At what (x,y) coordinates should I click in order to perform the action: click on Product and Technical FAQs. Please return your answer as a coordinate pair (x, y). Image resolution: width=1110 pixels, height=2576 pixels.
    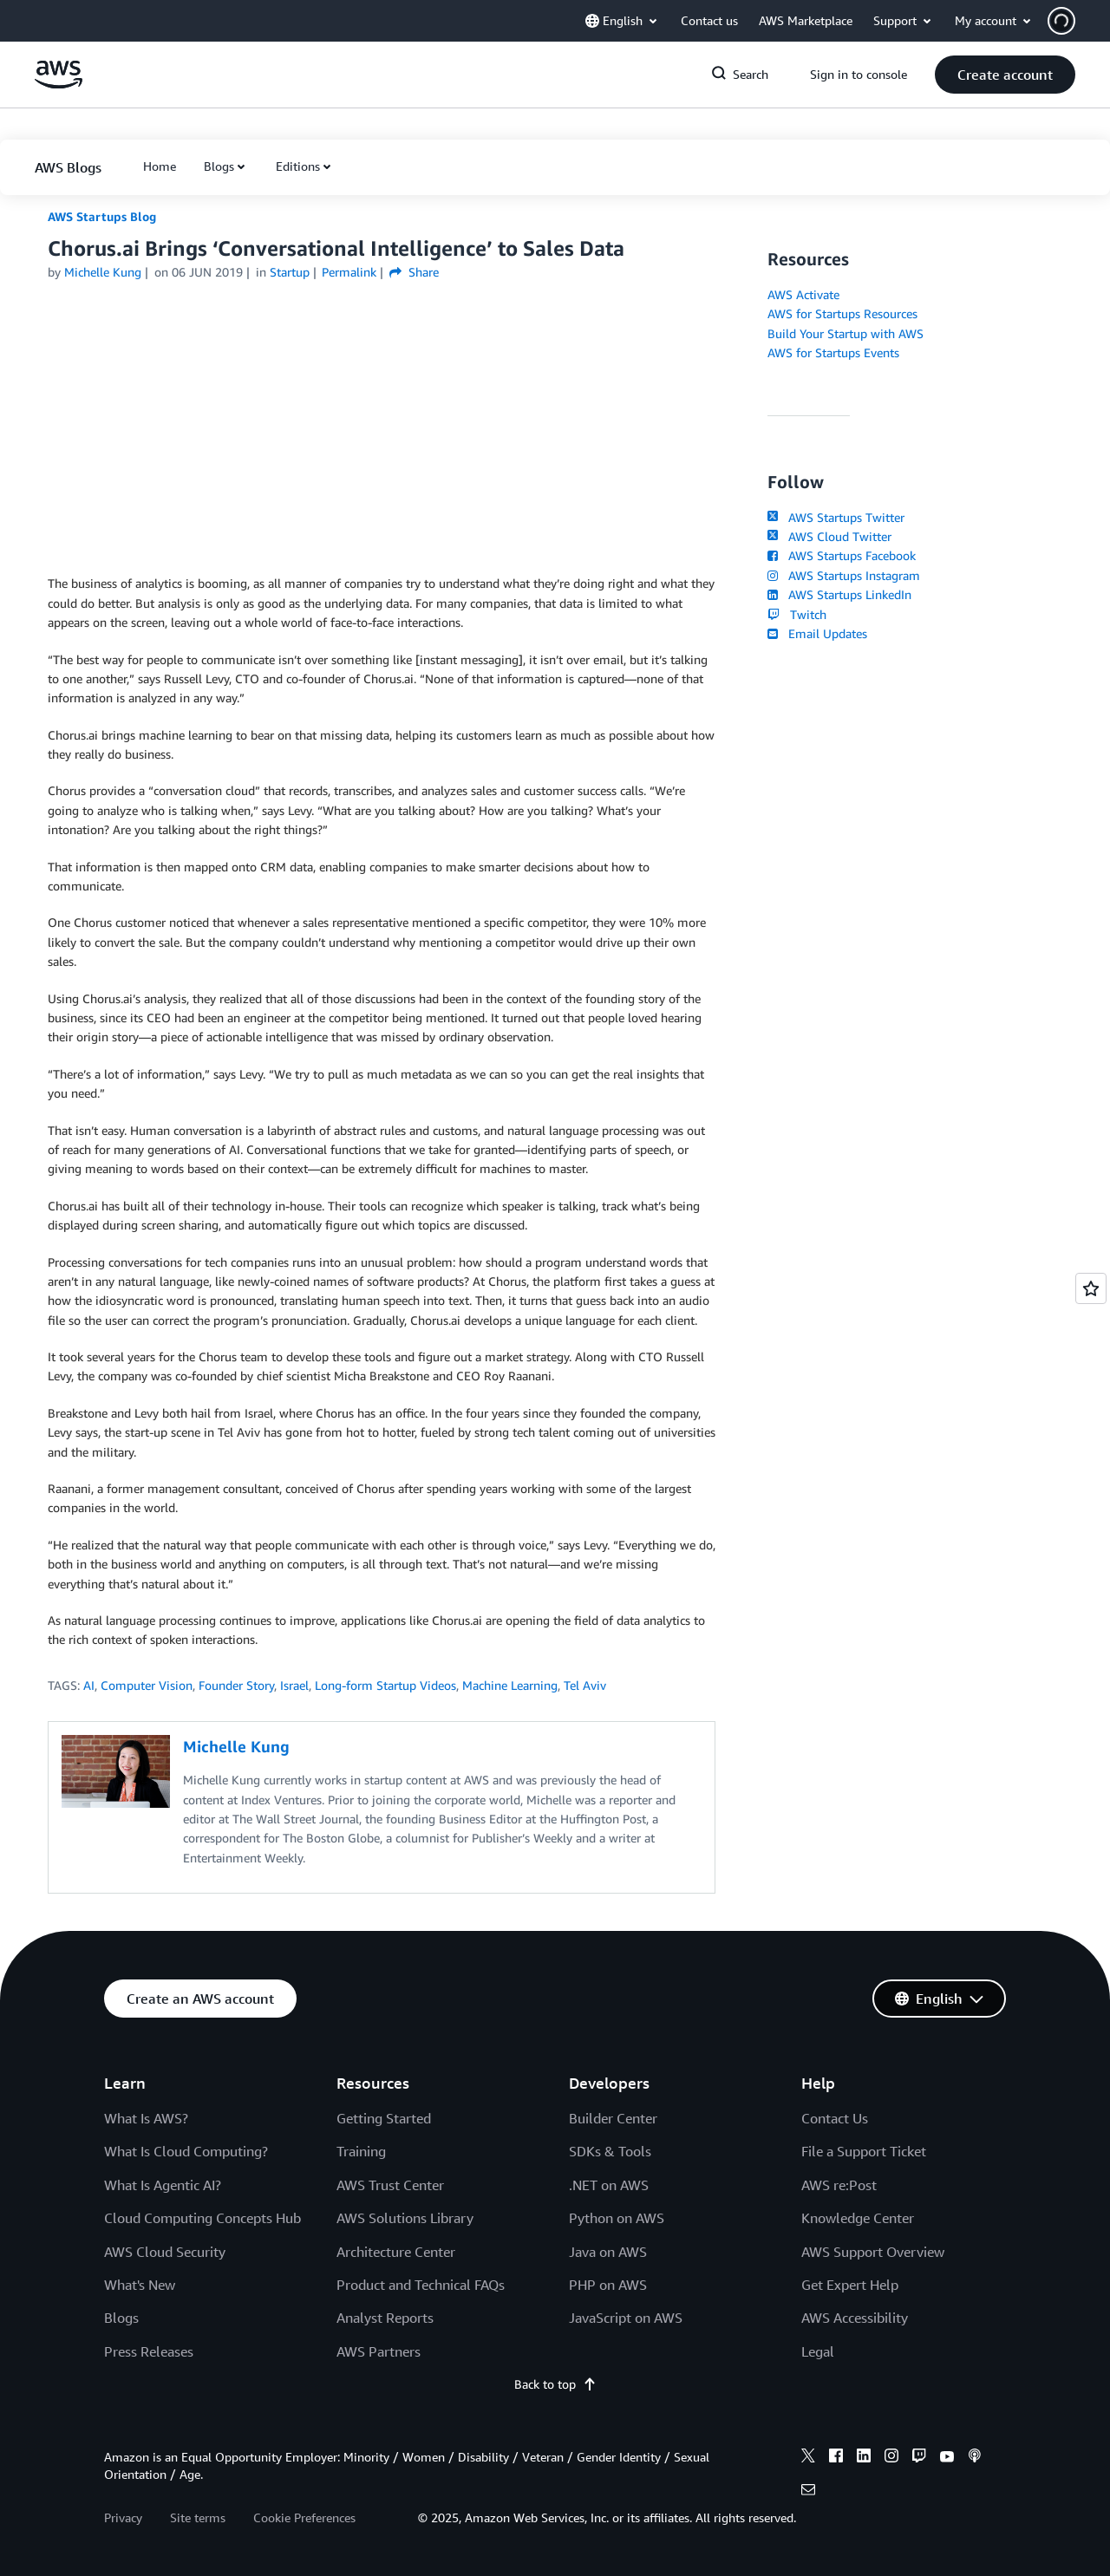
    Looking at the image, I should click on (420, 2284).